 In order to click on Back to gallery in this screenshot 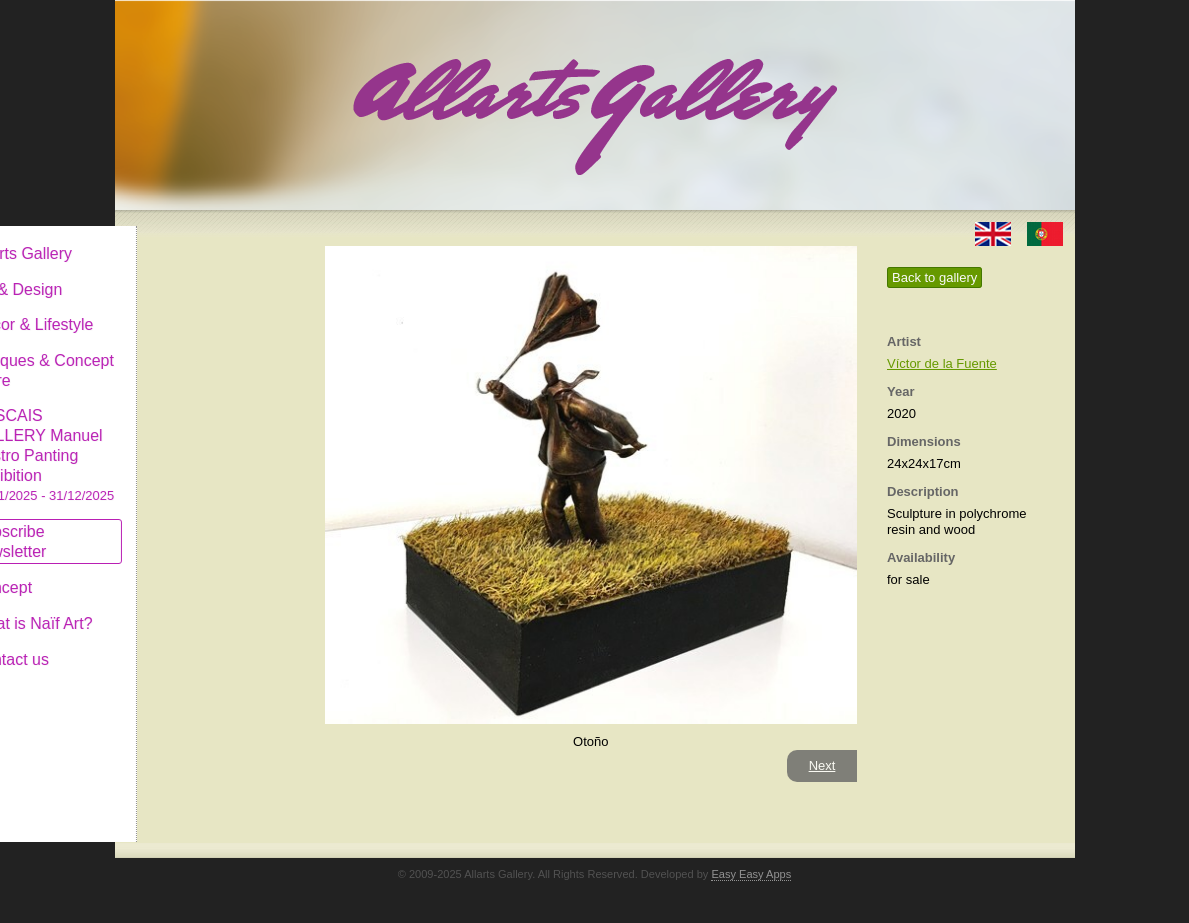, I will do `click(934, 277)`.